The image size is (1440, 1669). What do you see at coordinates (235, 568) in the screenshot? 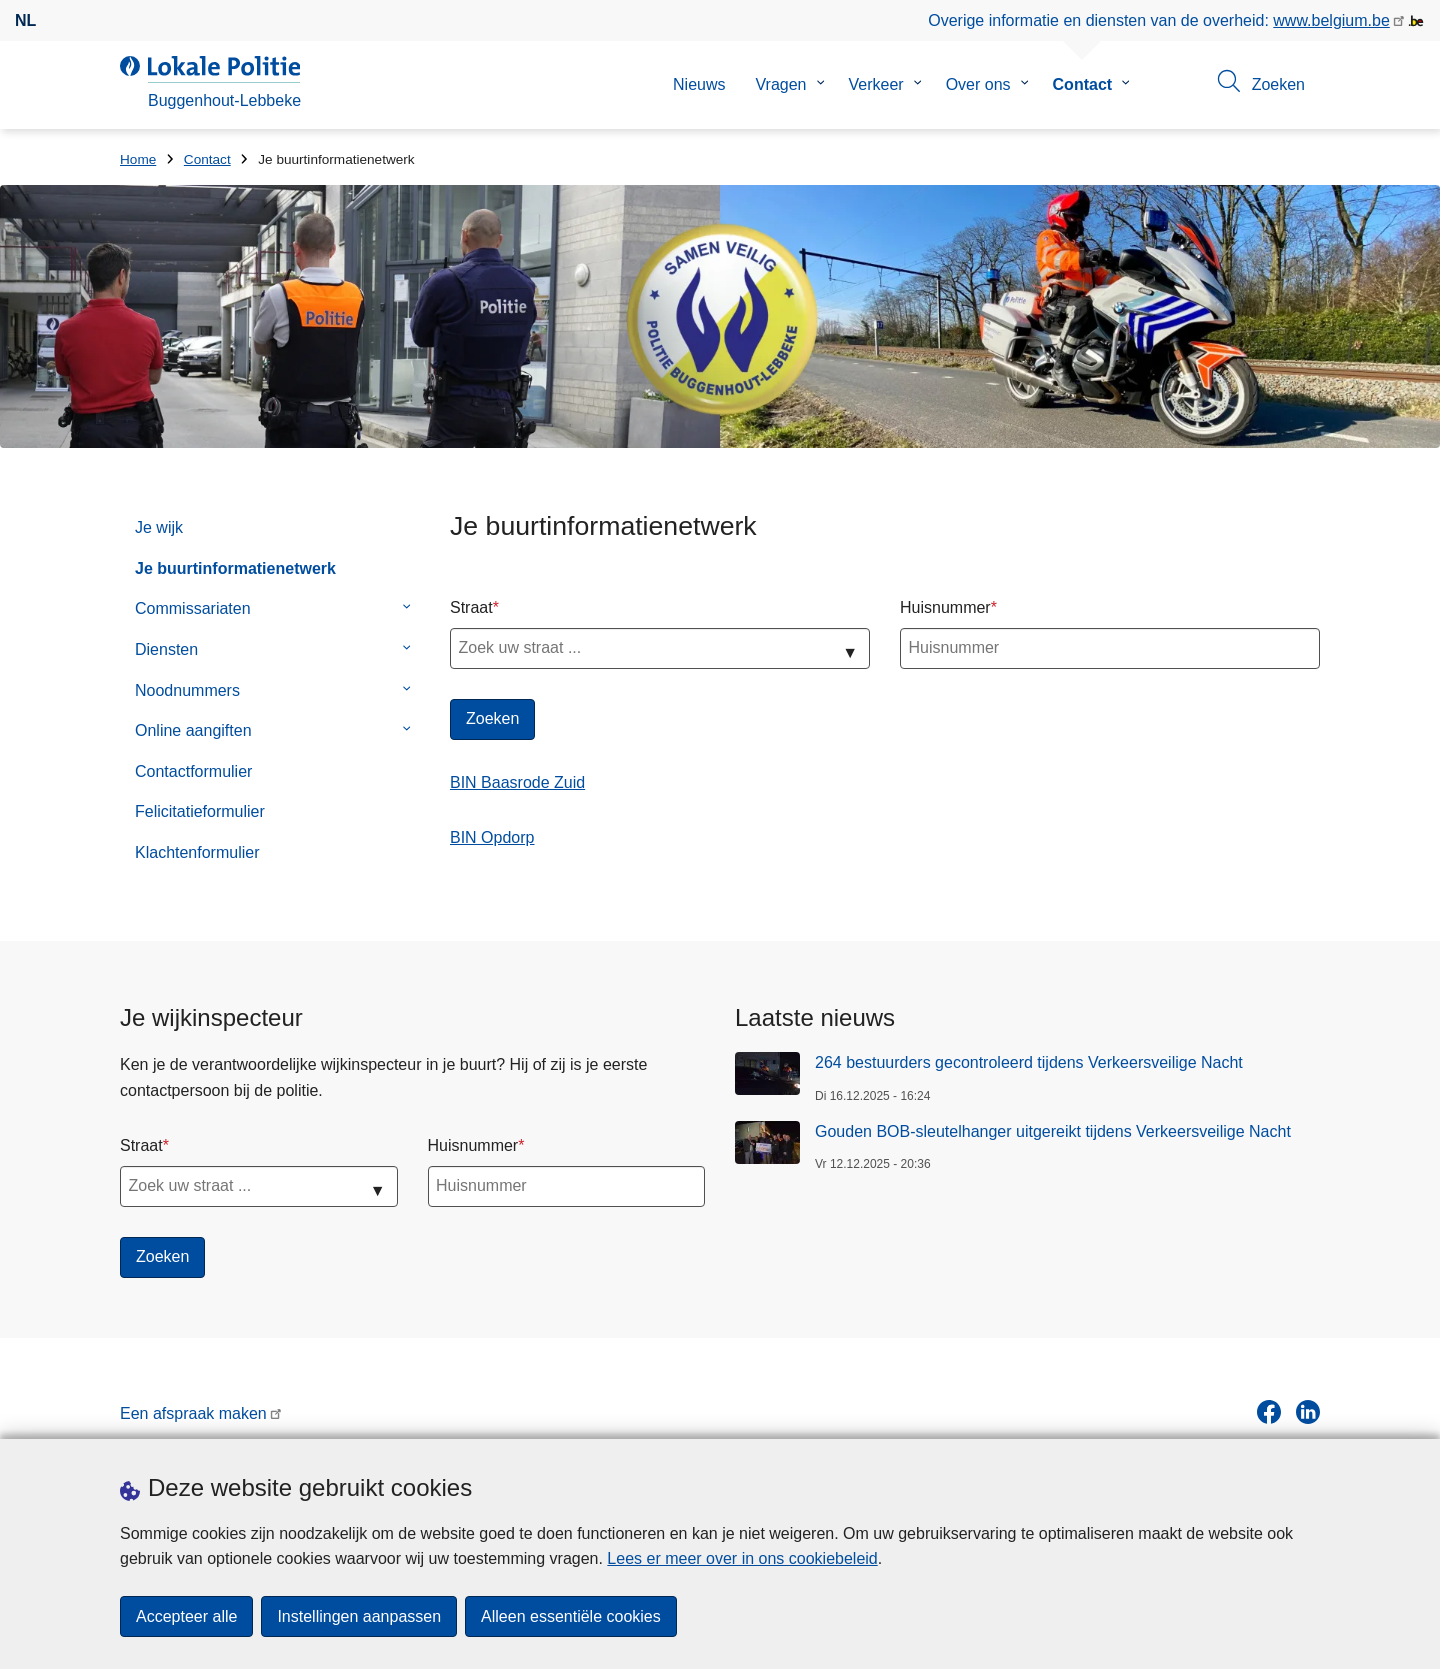
I see `Je buurtinformatienetwerk` at bounding box center [235, 568].